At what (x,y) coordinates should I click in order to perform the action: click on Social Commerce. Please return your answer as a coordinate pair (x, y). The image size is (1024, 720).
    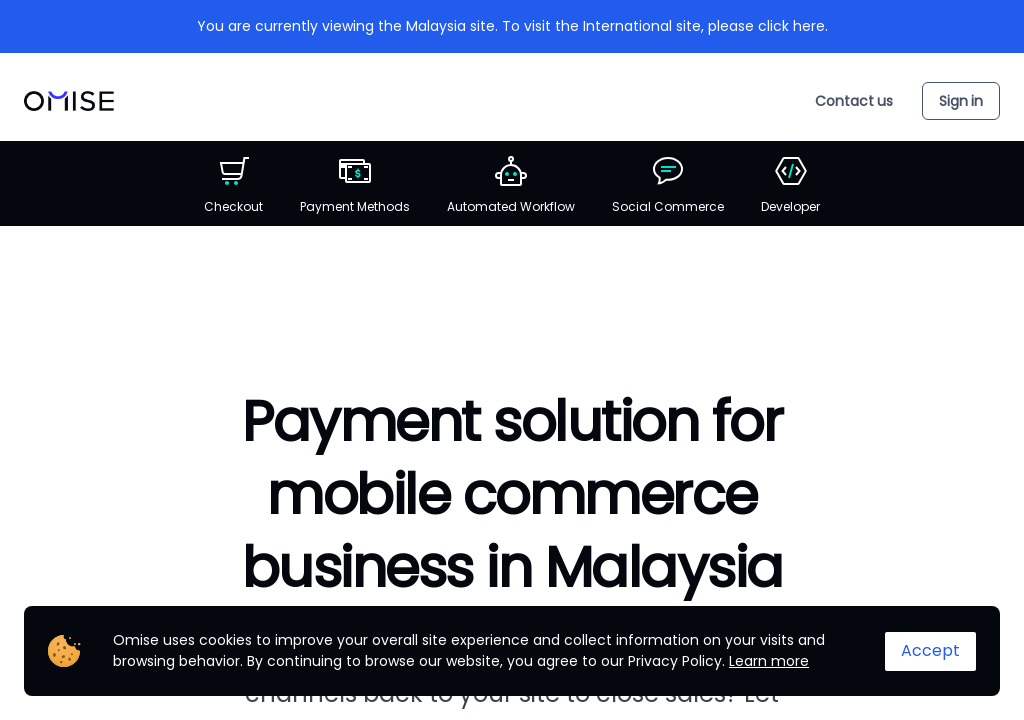
    Looking at the image, I should click on (668, 185).